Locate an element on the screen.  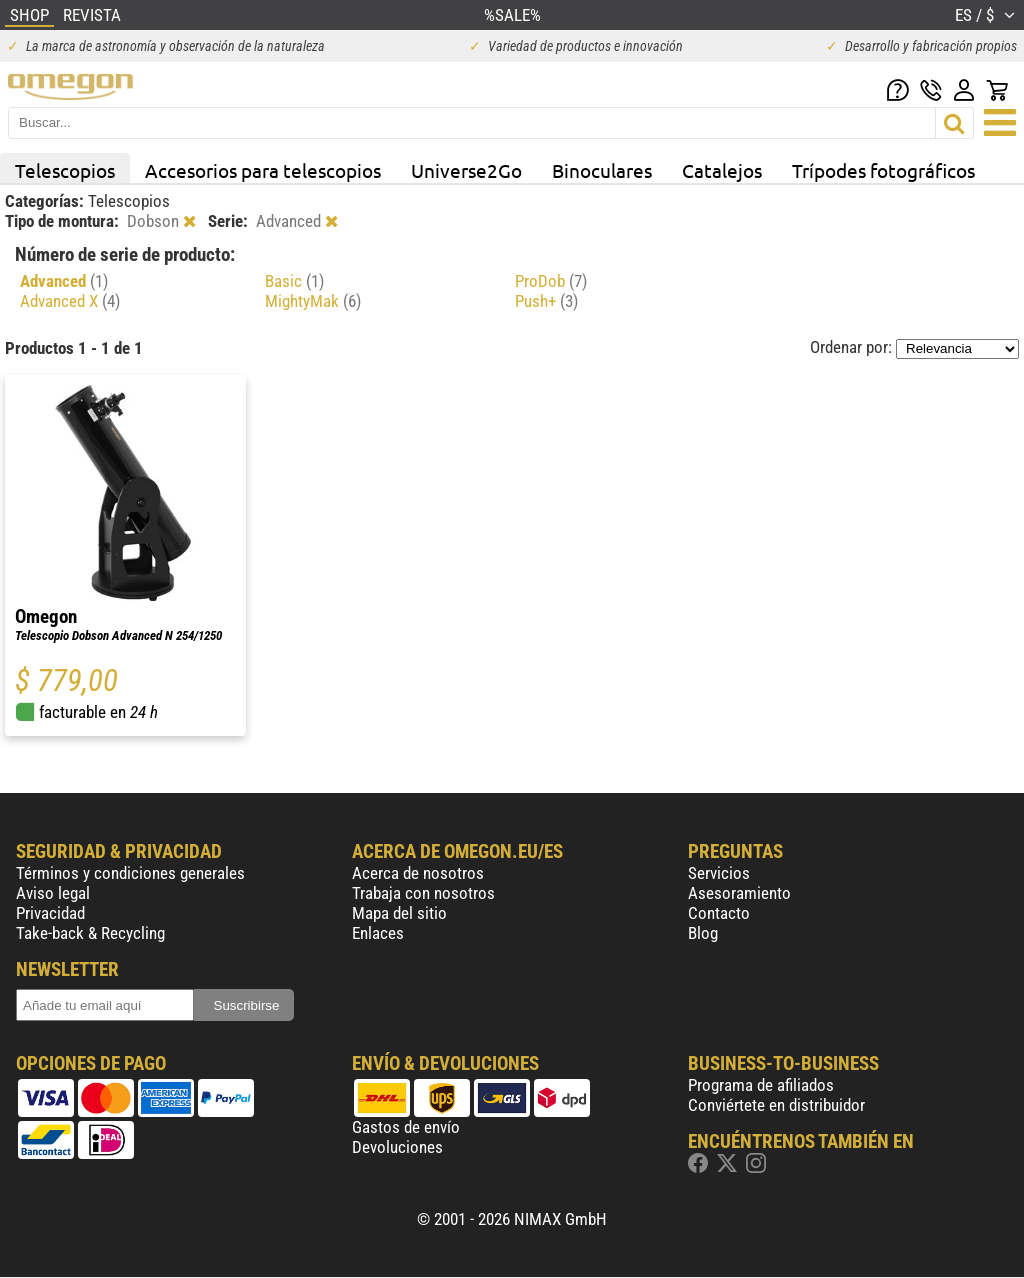
Contacto is located at coordinates (719, 913).